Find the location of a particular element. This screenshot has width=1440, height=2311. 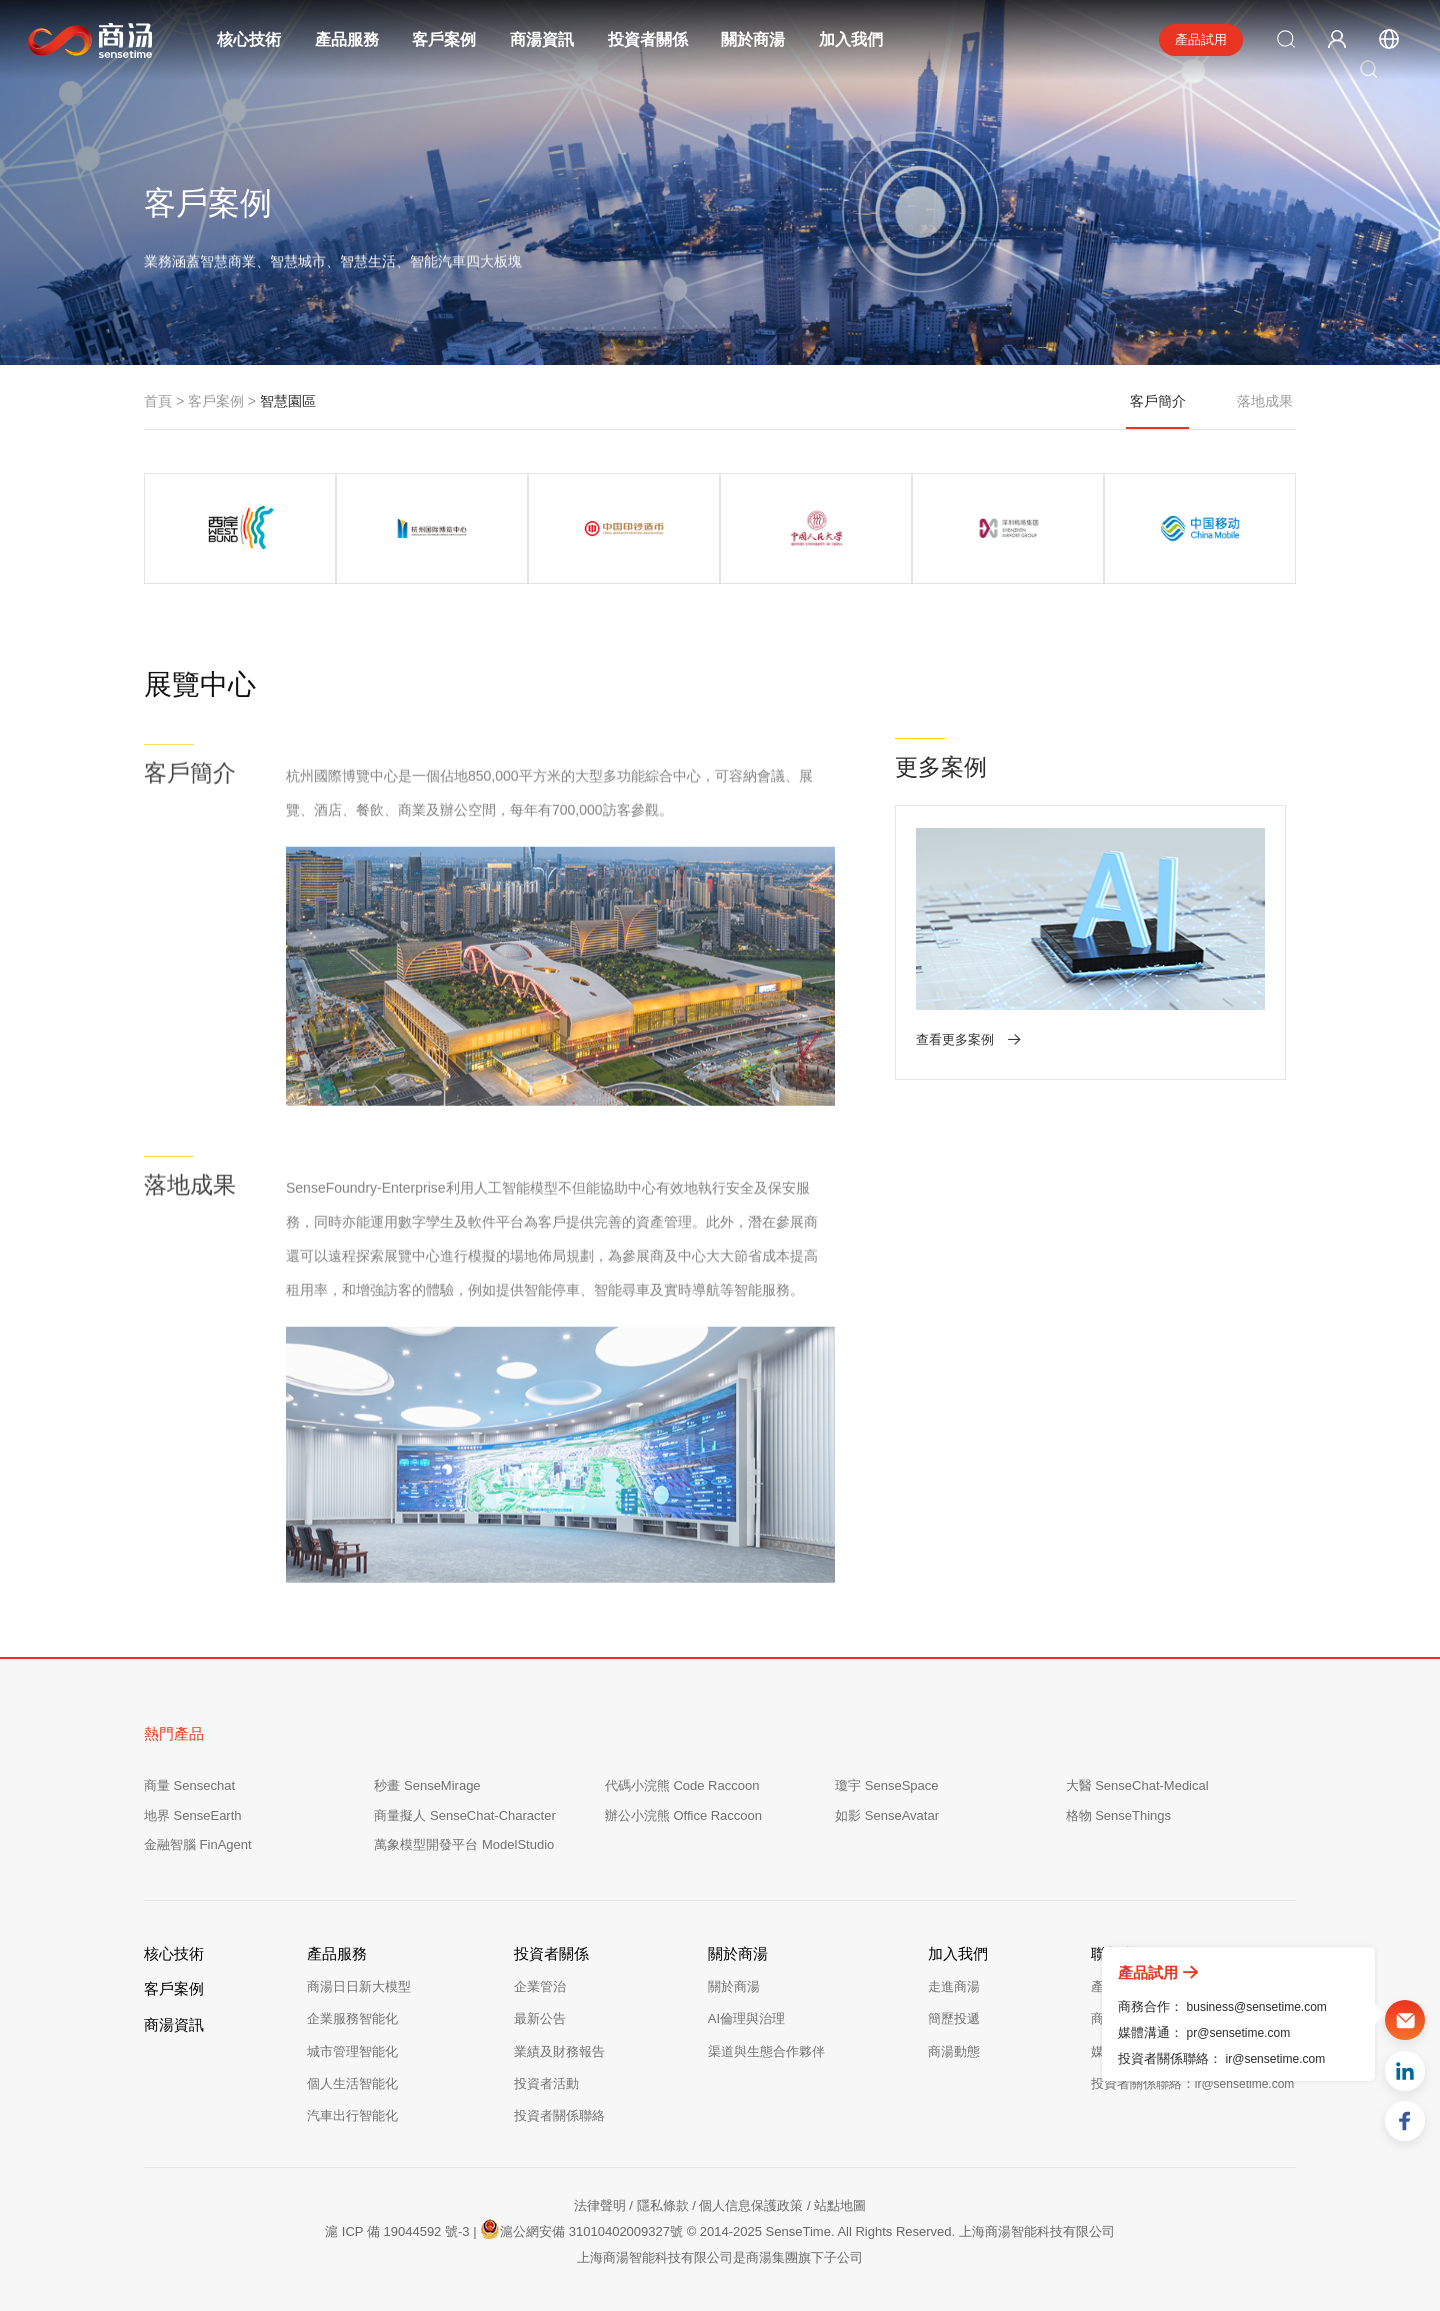

投資者活動 is located at coordinates (546, 2083).